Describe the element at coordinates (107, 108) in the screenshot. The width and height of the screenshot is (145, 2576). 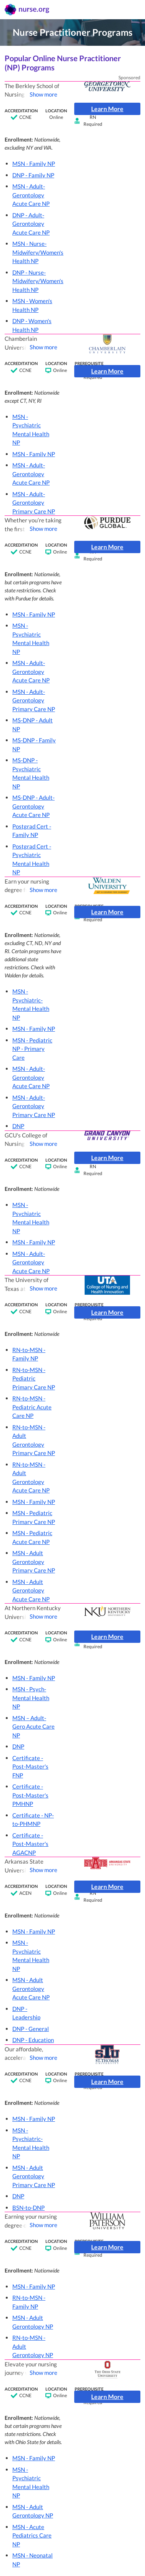
I see `Learn More [button]` at that location.